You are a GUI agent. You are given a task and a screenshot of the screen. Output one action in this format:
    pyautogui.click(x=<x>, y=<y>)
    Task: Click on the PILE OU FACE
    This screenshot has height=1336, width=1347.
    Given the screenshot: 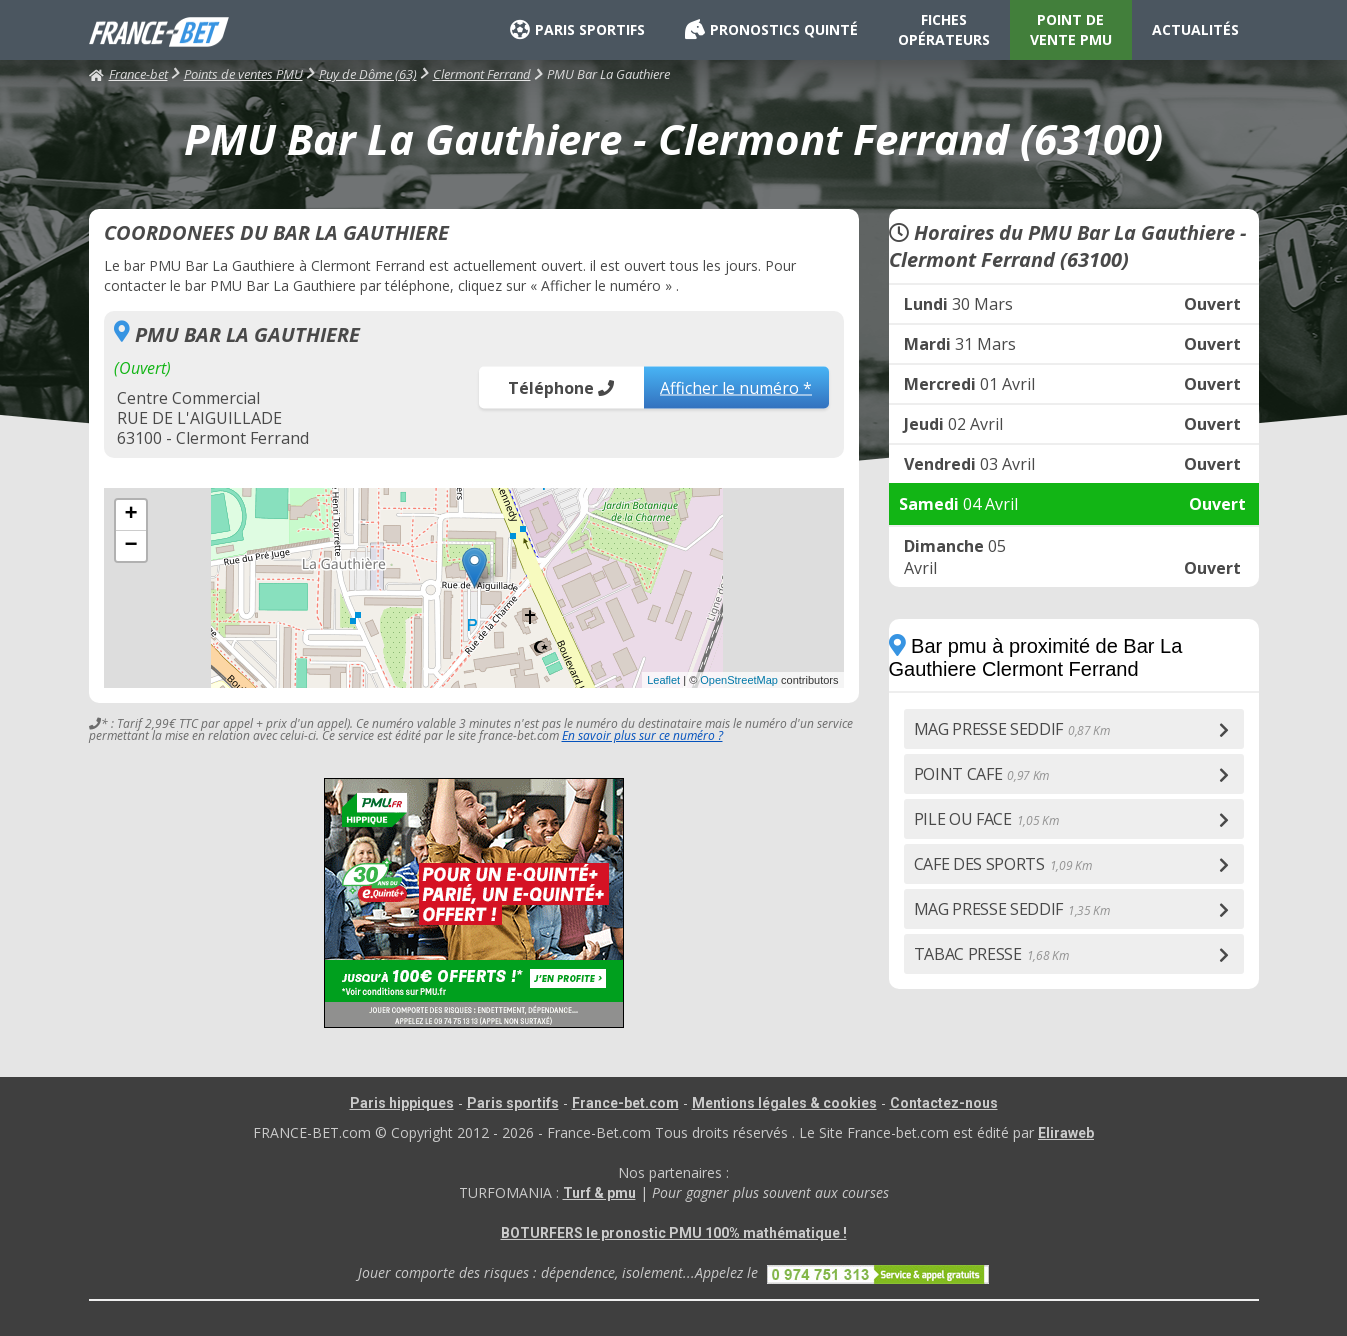 What is the action you would take?
    pyautogui.click(x=986, y=819)
    